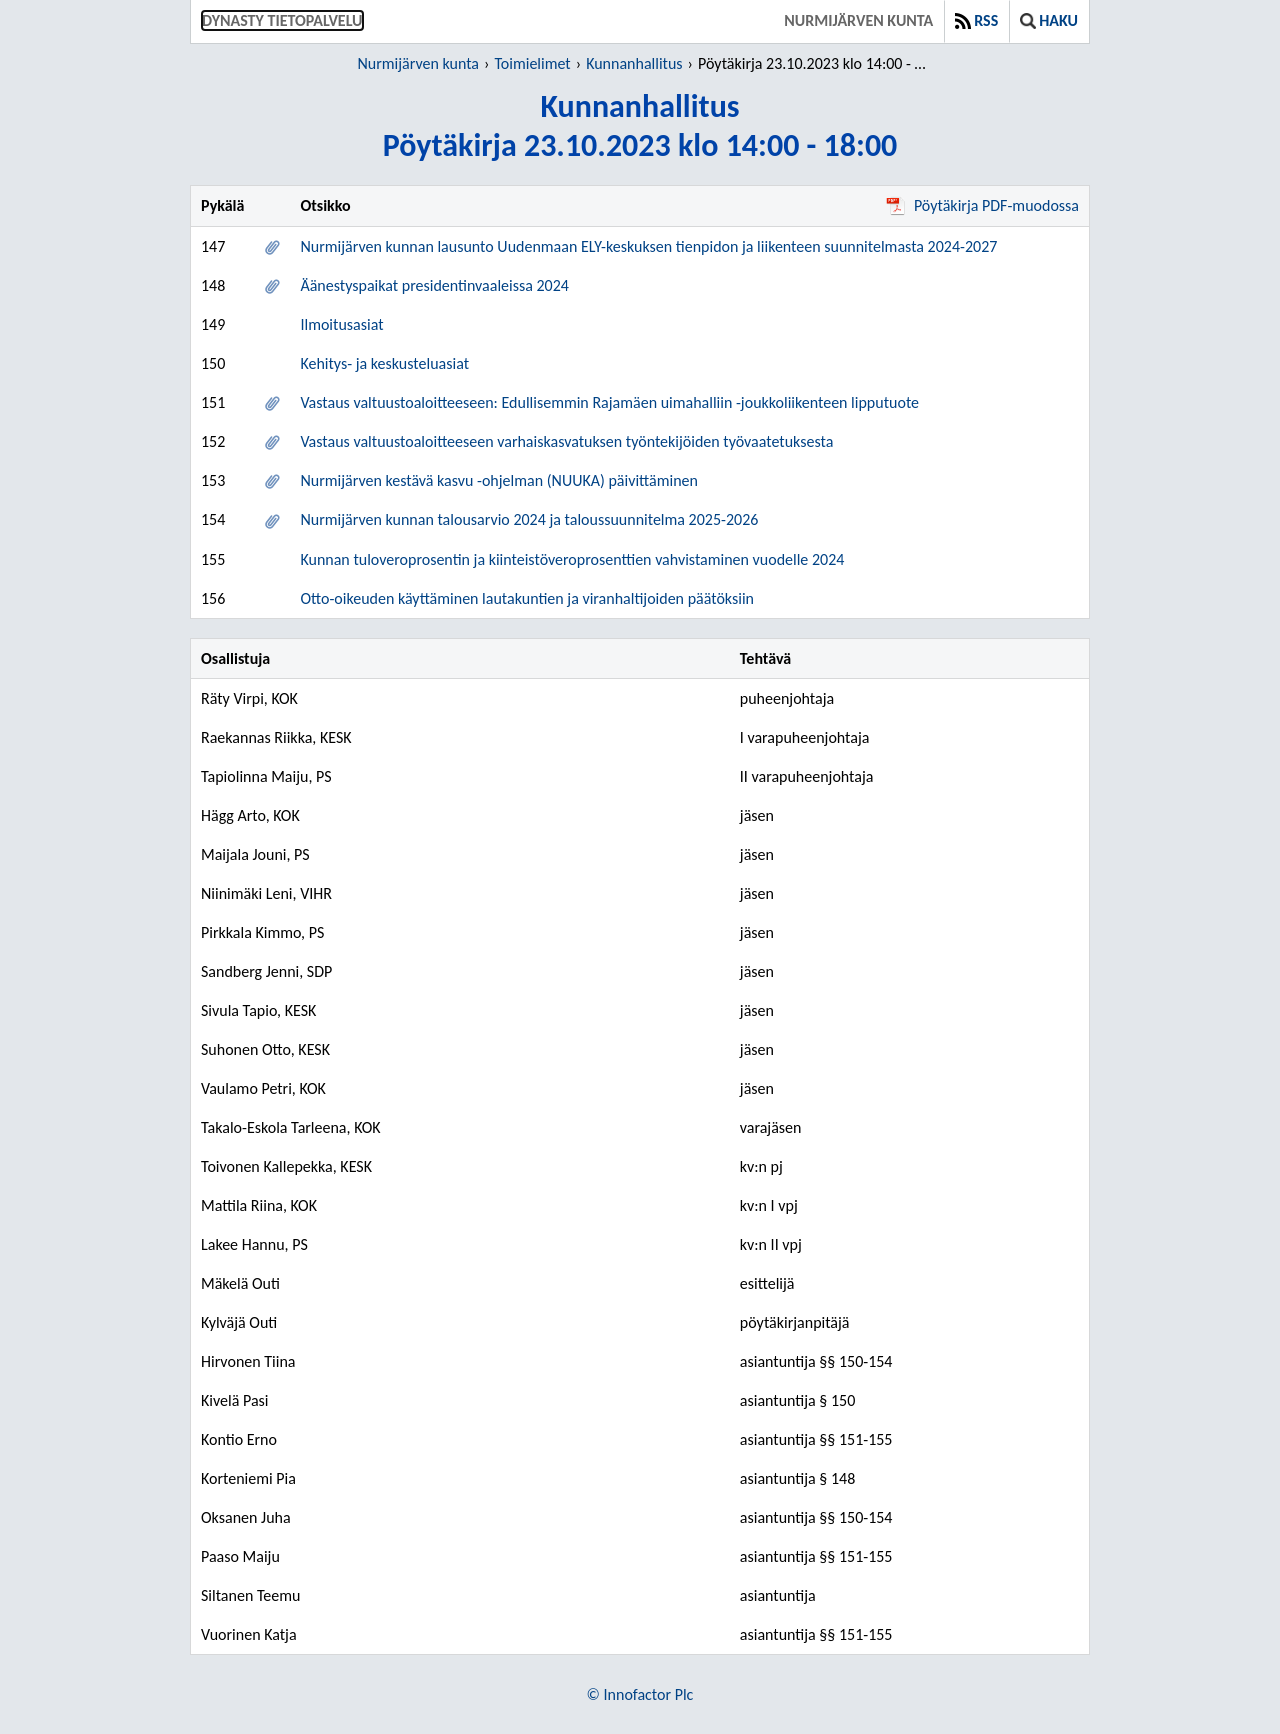 The width and height of the screenshot is (1280, 1734). I want to click on Nurmijärven kunnan lausunto Uudenmaan ELY-keskuksen tienpidon ja liikenteen suunnitelmasta 2024-2027, so click(648, 246).